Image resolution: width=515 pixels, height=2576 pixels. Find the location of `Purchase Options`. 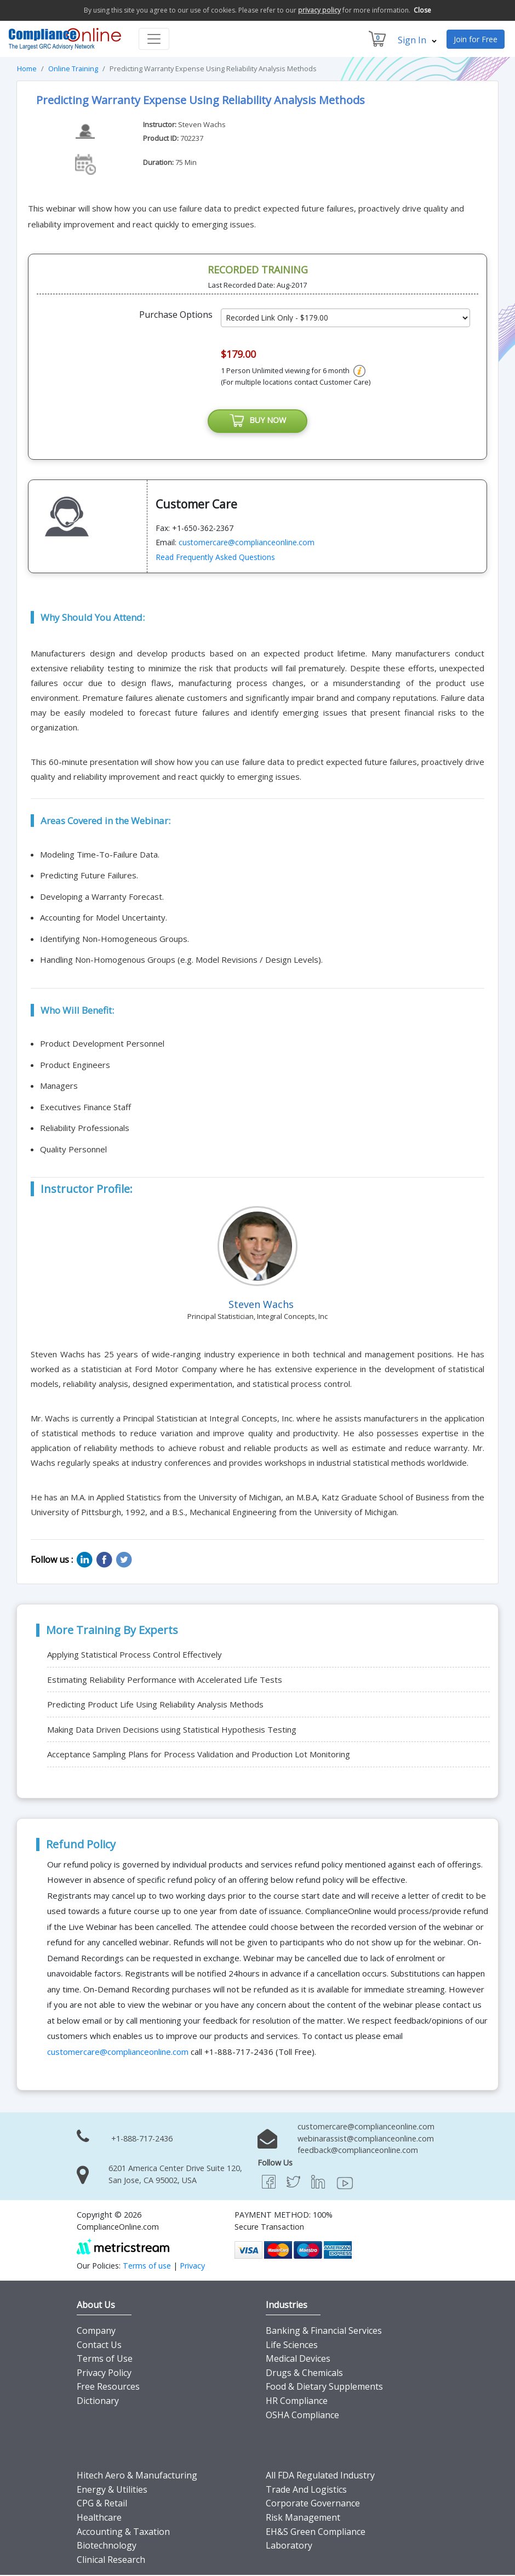

Purchase Options is located at coordinates (176, 315).